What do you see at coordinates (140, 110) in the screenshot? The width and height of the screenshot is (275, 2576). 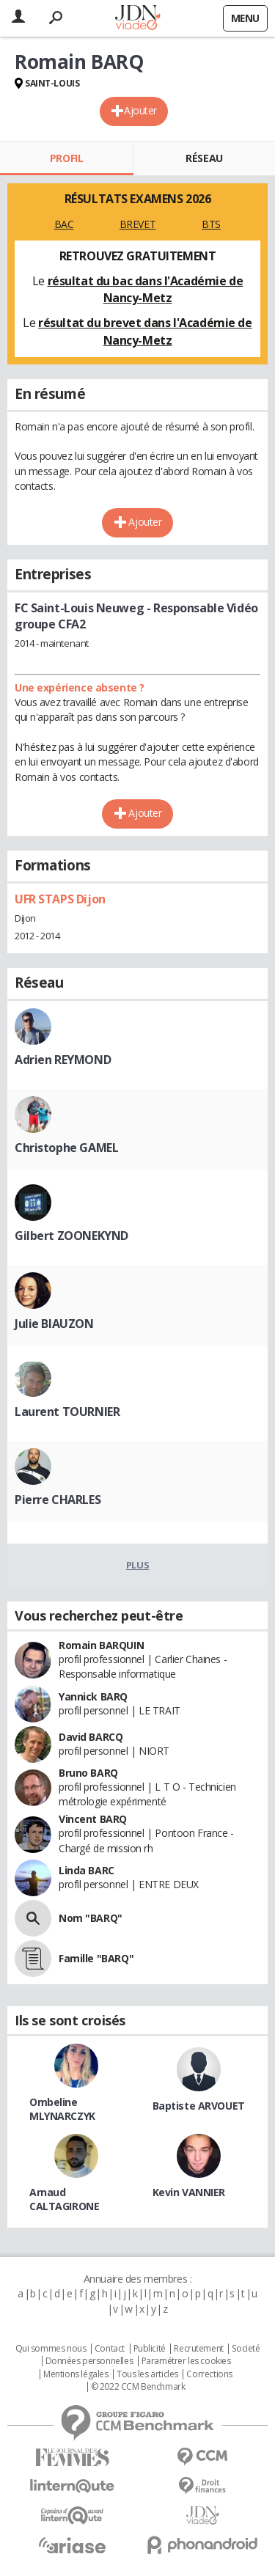 I see `Ajouter` at bounding box center [140, 110].